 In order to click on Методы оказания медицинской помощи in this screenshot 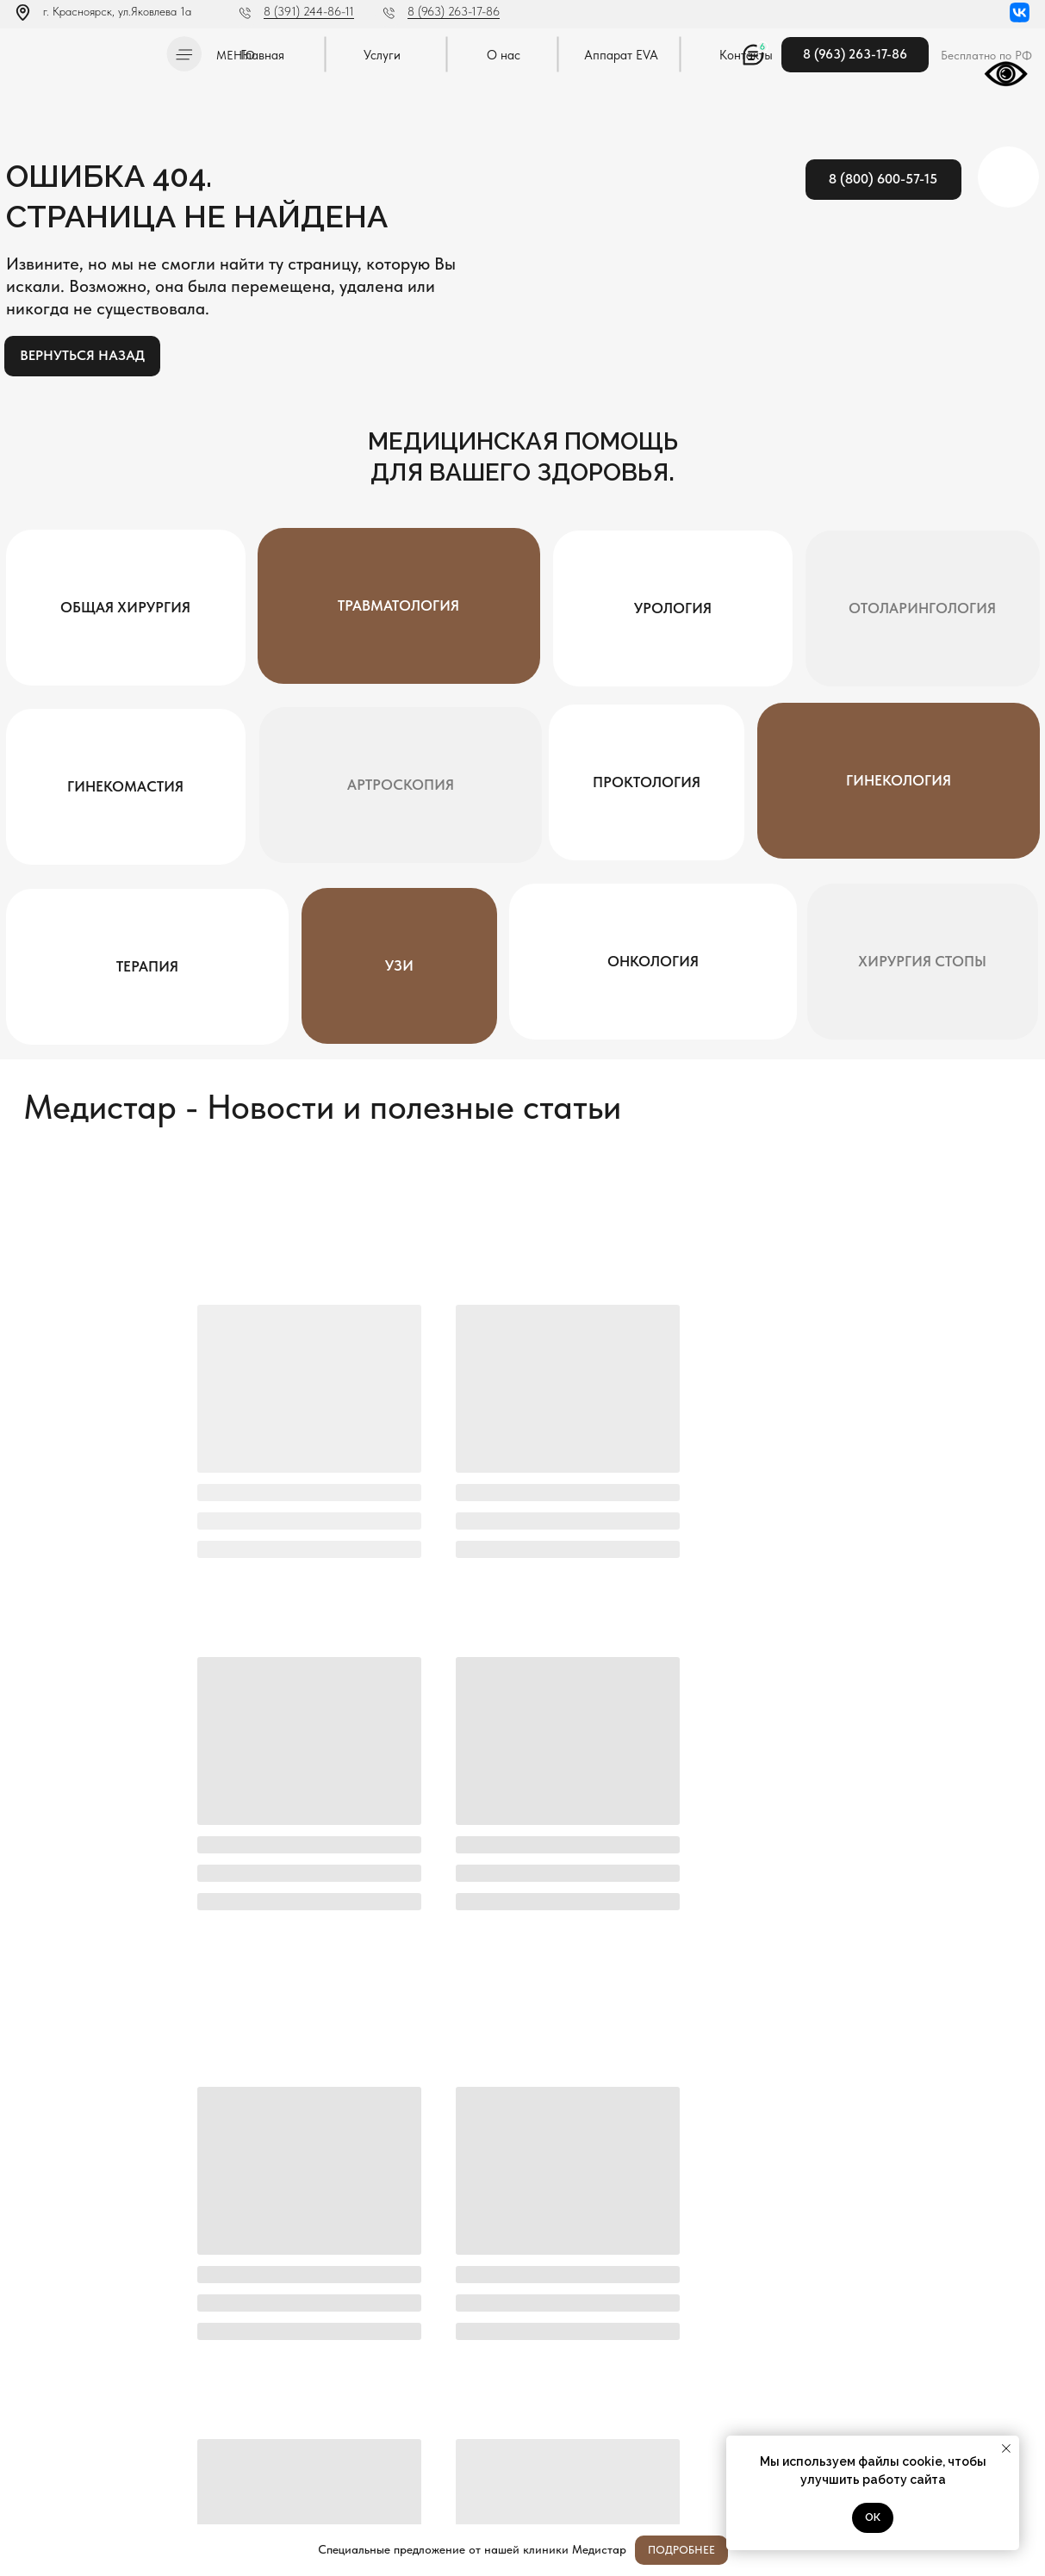, I will do `click(102, 2477)`.